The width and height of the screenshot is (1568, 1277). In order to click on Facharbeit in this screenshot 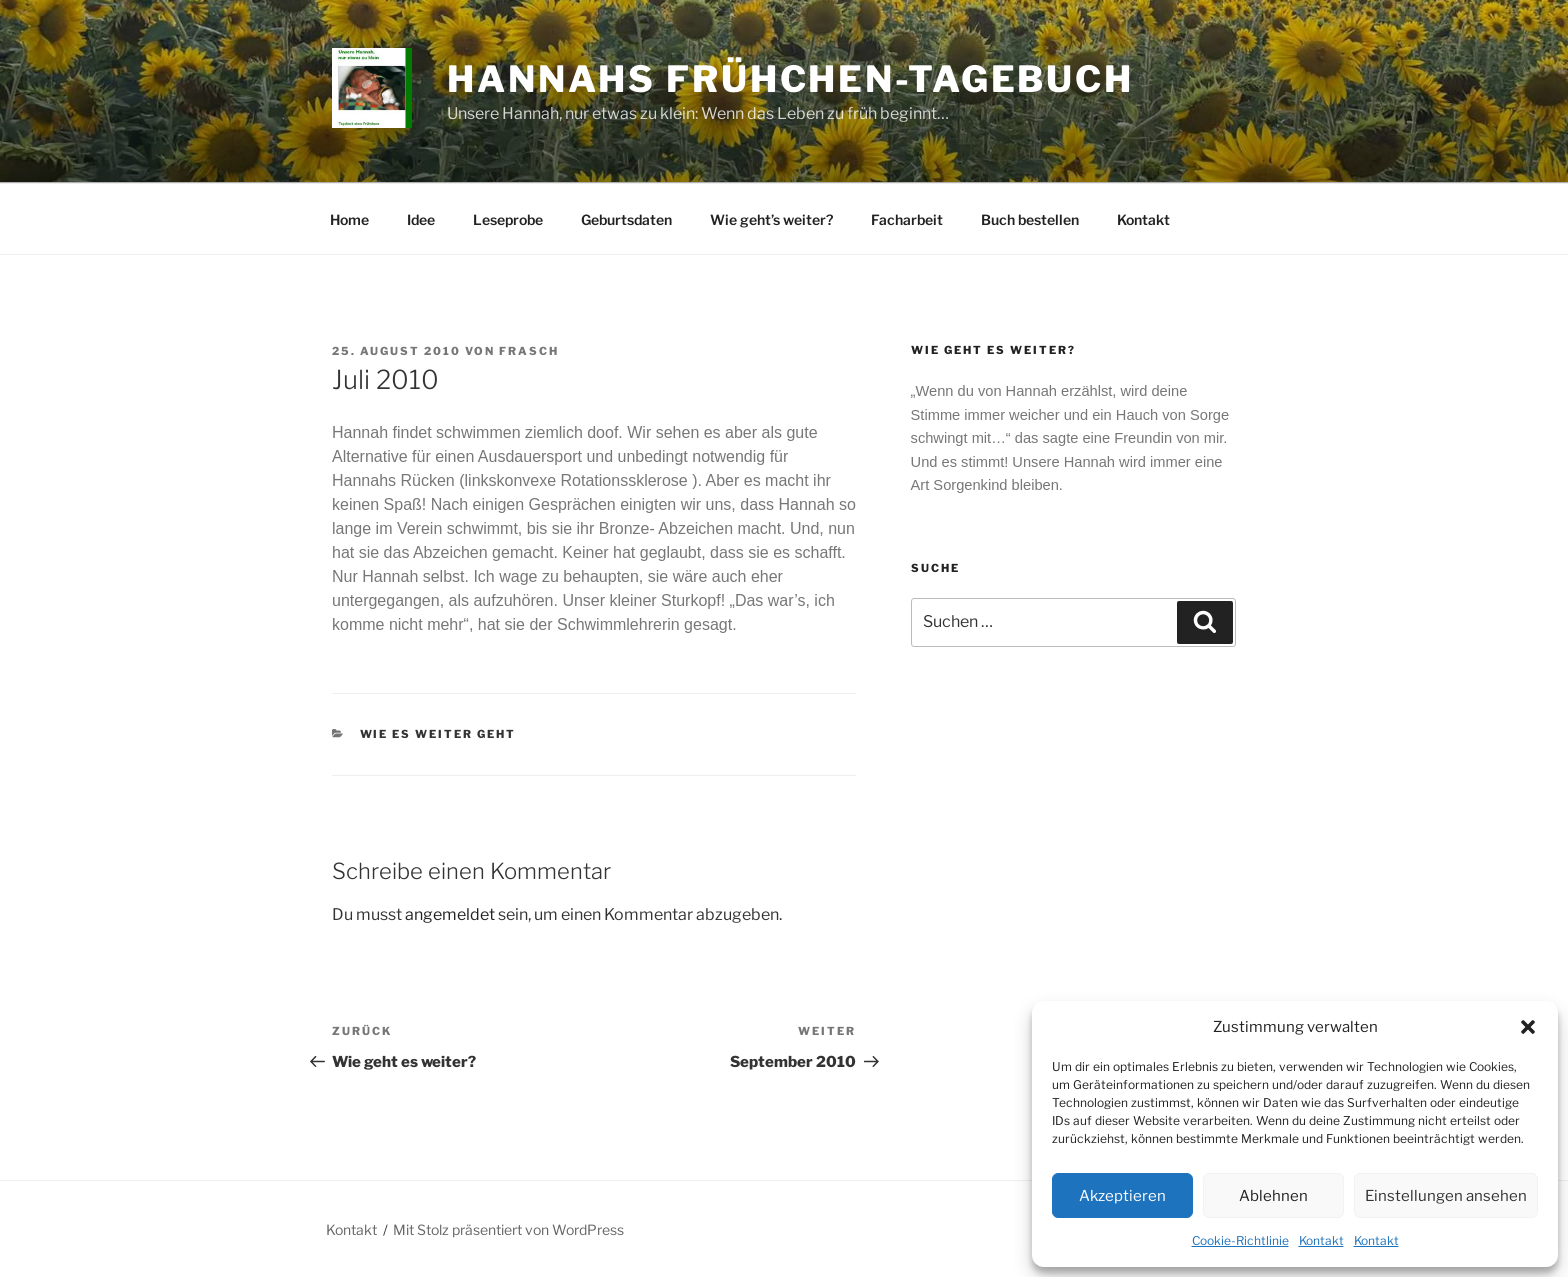, I will do `click(907, 219)`.